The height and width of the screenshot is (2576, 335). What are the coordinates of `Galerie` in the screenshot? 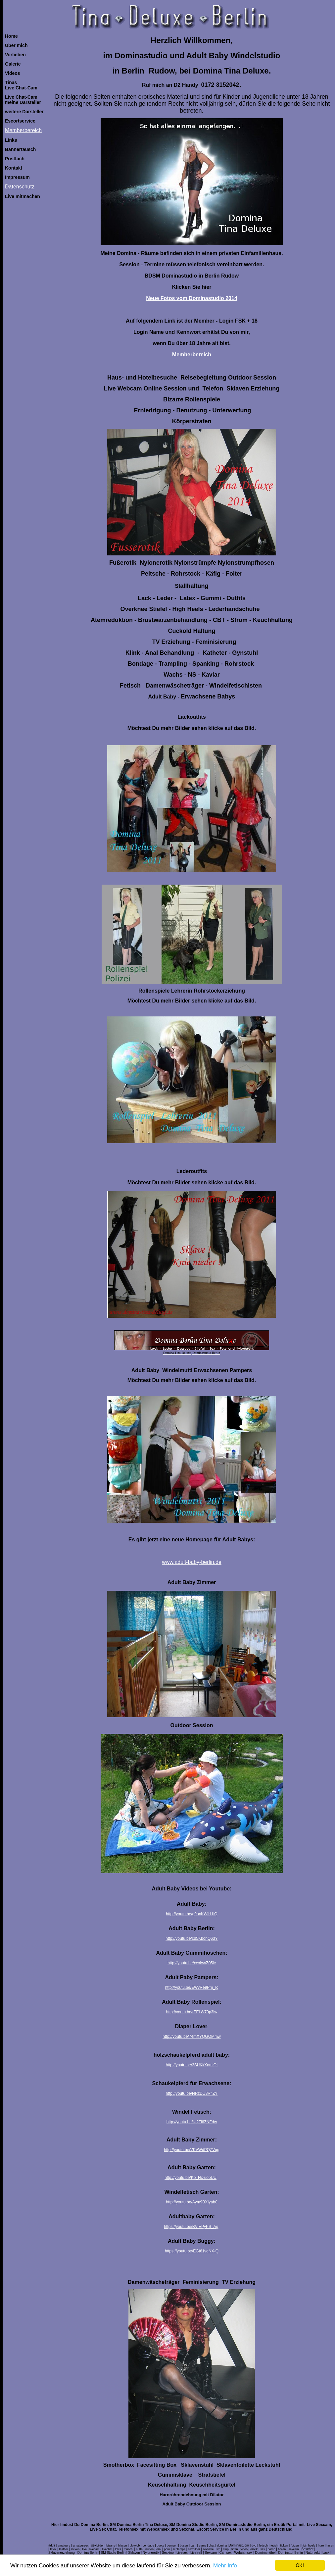 It's located at (13, 64).